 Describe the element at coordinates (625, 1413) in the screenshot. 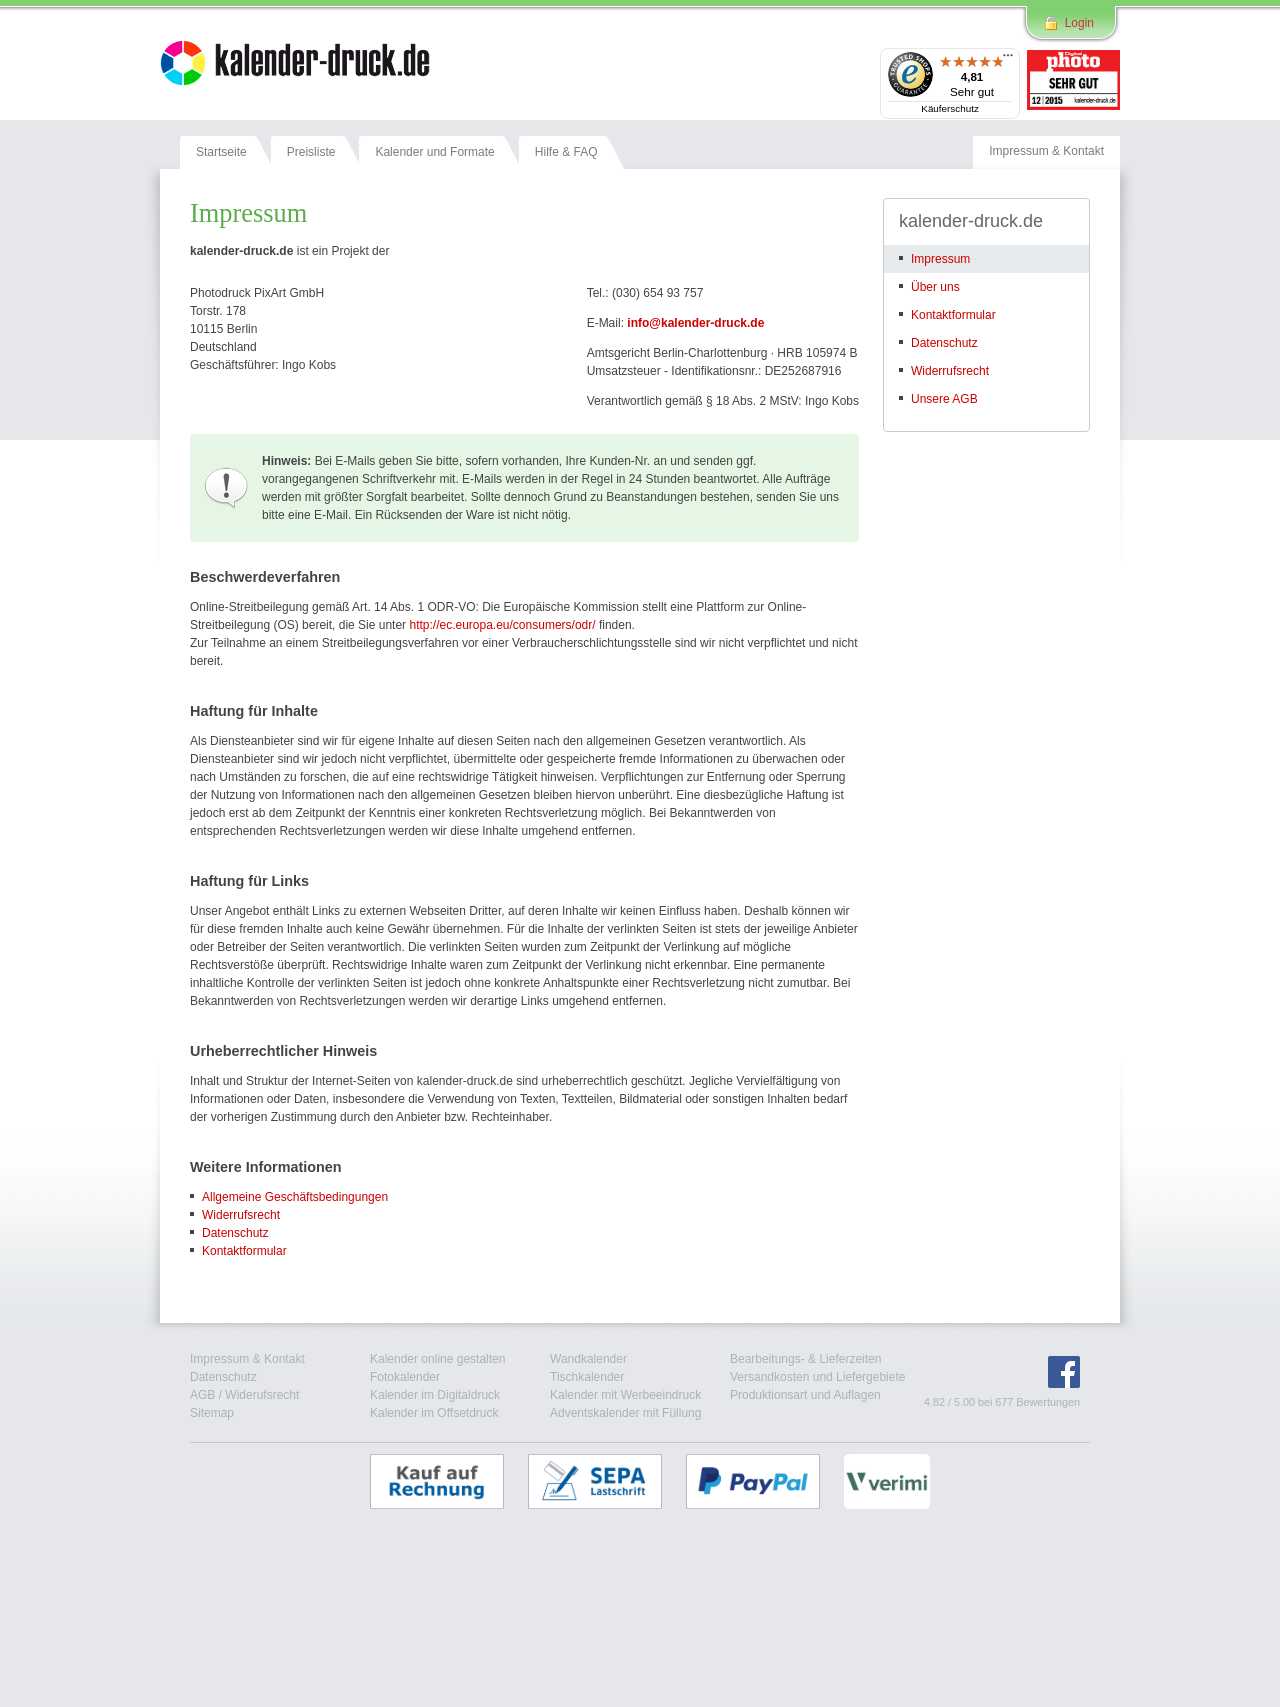

I see `Adventskalender mit Füllung` at that location.